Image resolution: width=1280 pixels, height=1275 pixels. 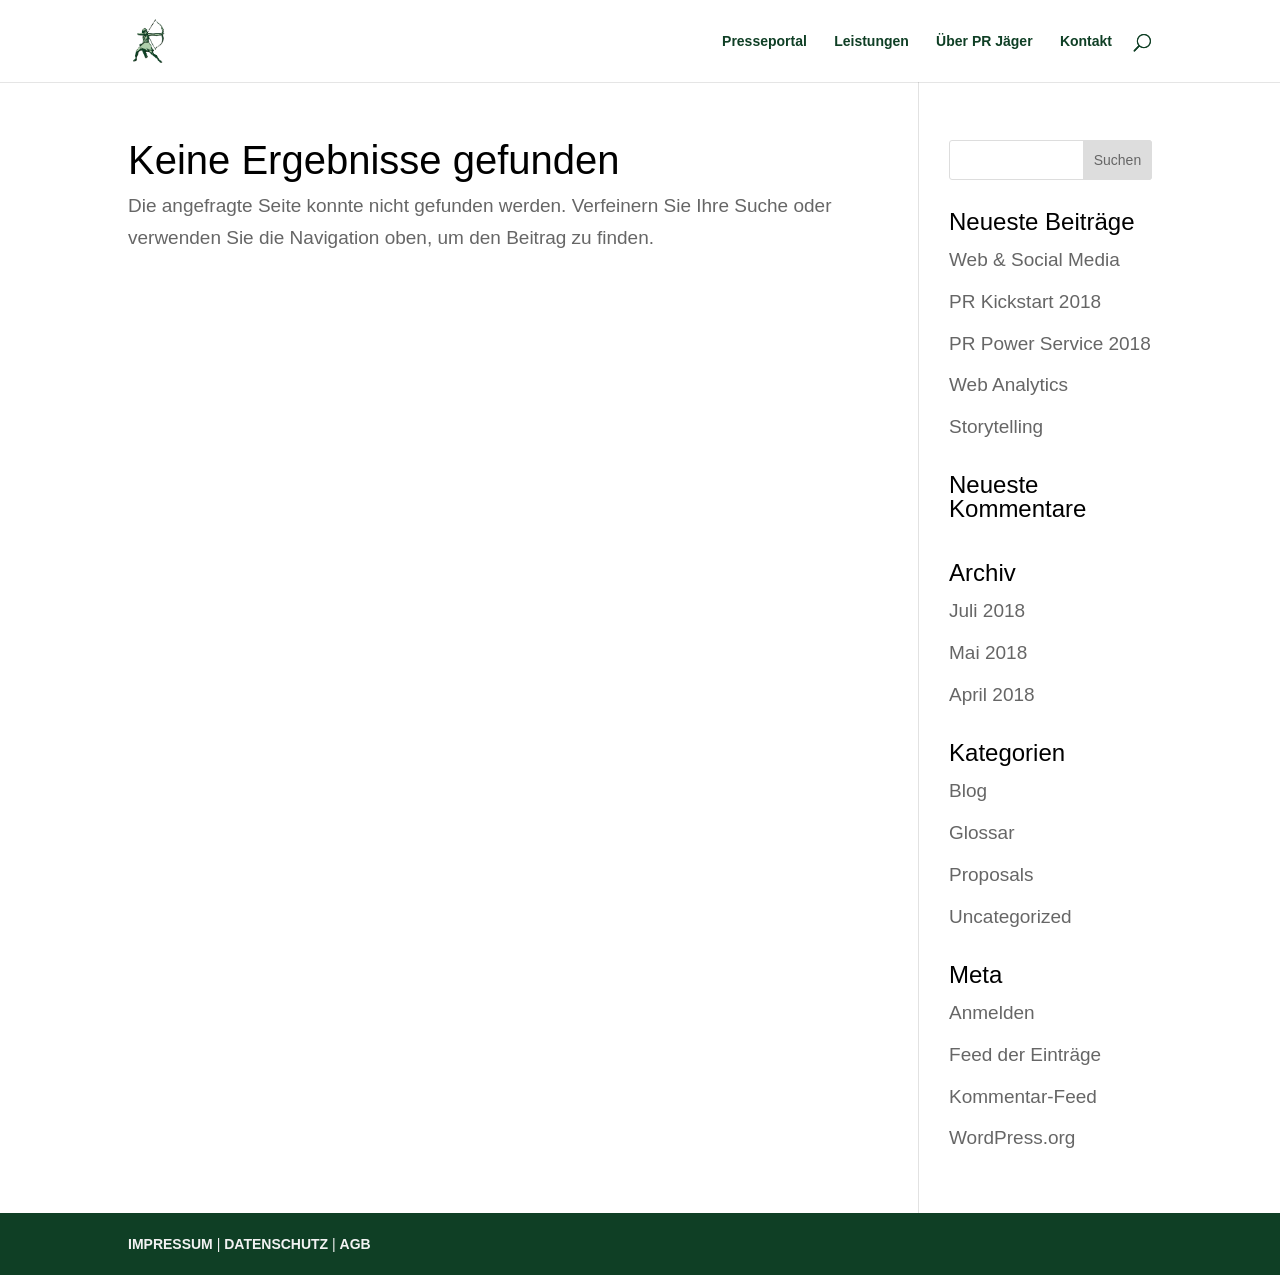 What do you see at coordinates (276, 1244) in the screenshot?
I see `DATENSCHUTZ` at bounding box center [276, 1244].